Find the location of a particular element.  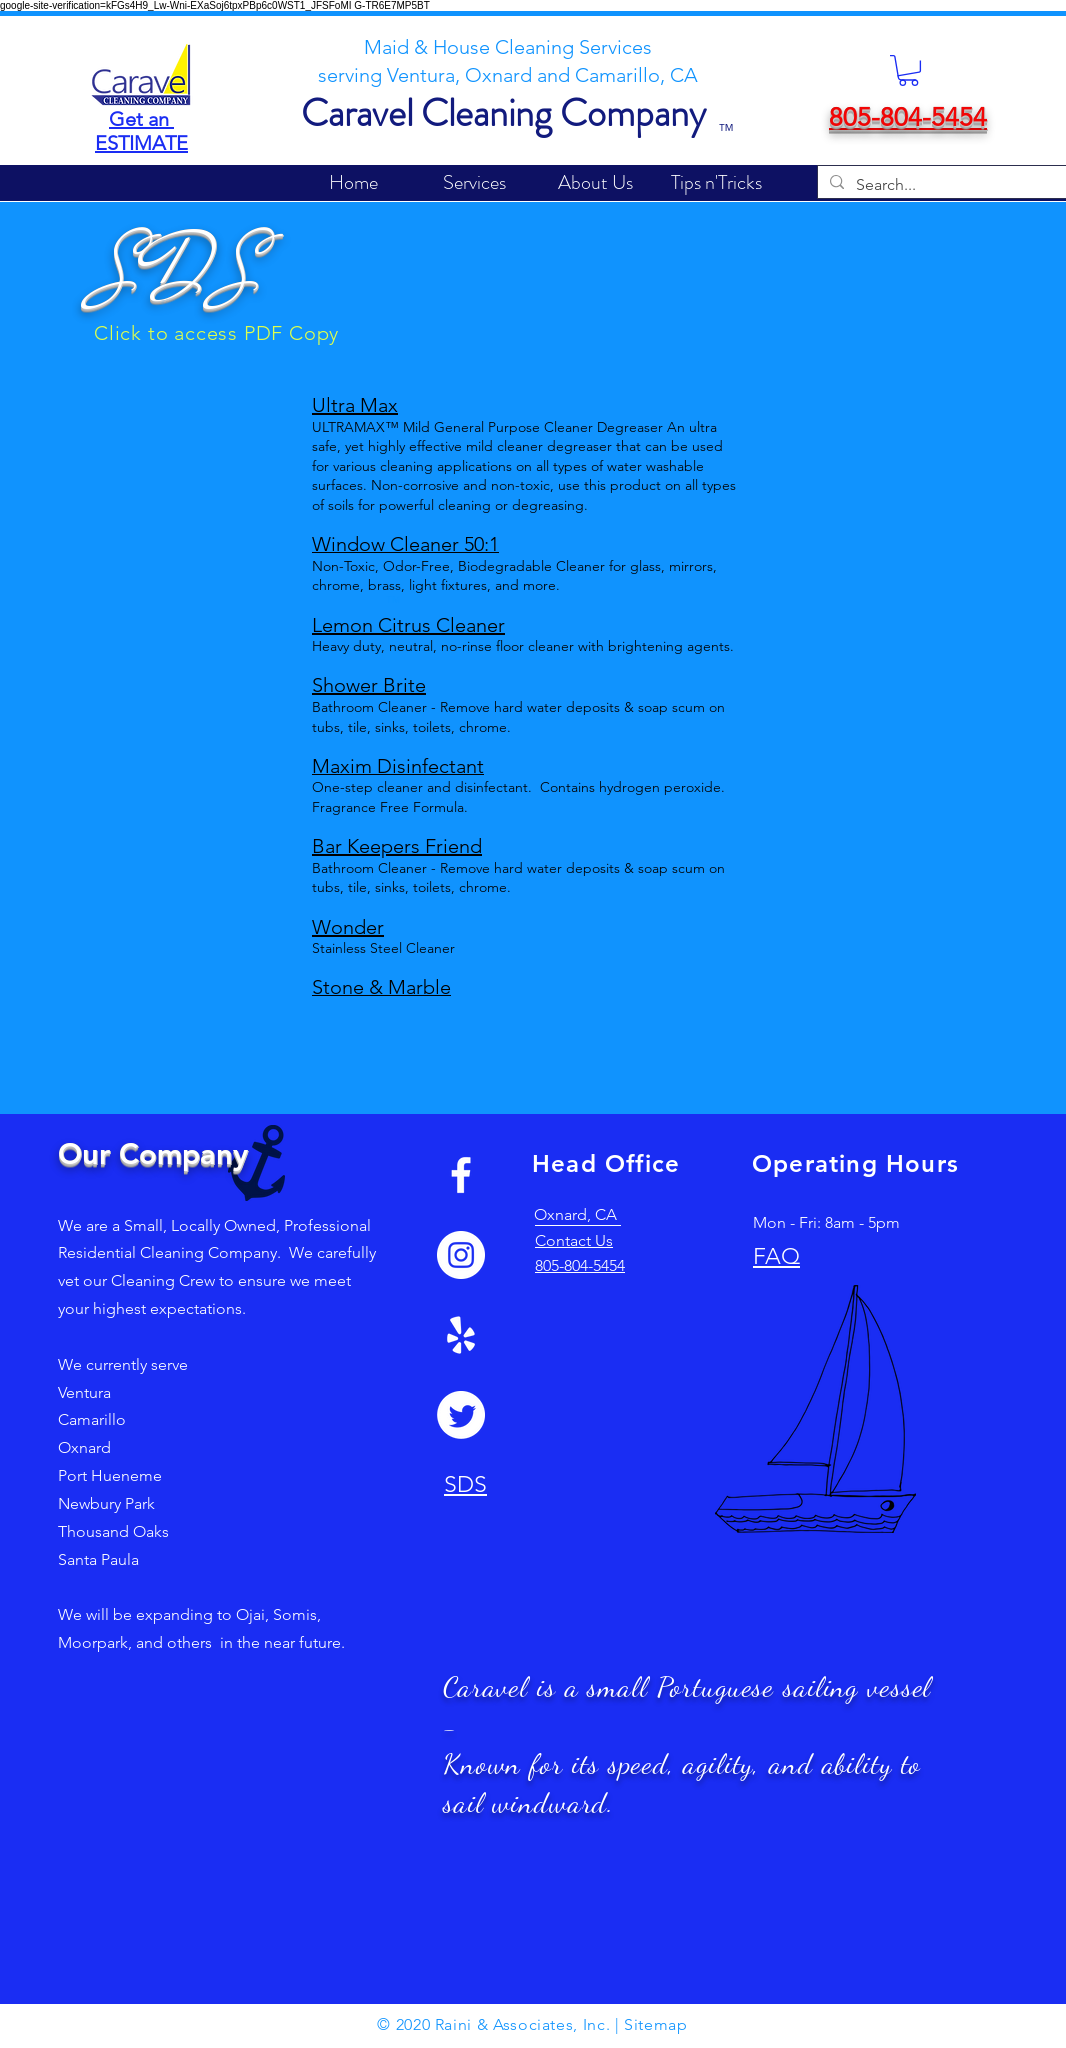

Sitemap is located at coordinates (655, 2024).